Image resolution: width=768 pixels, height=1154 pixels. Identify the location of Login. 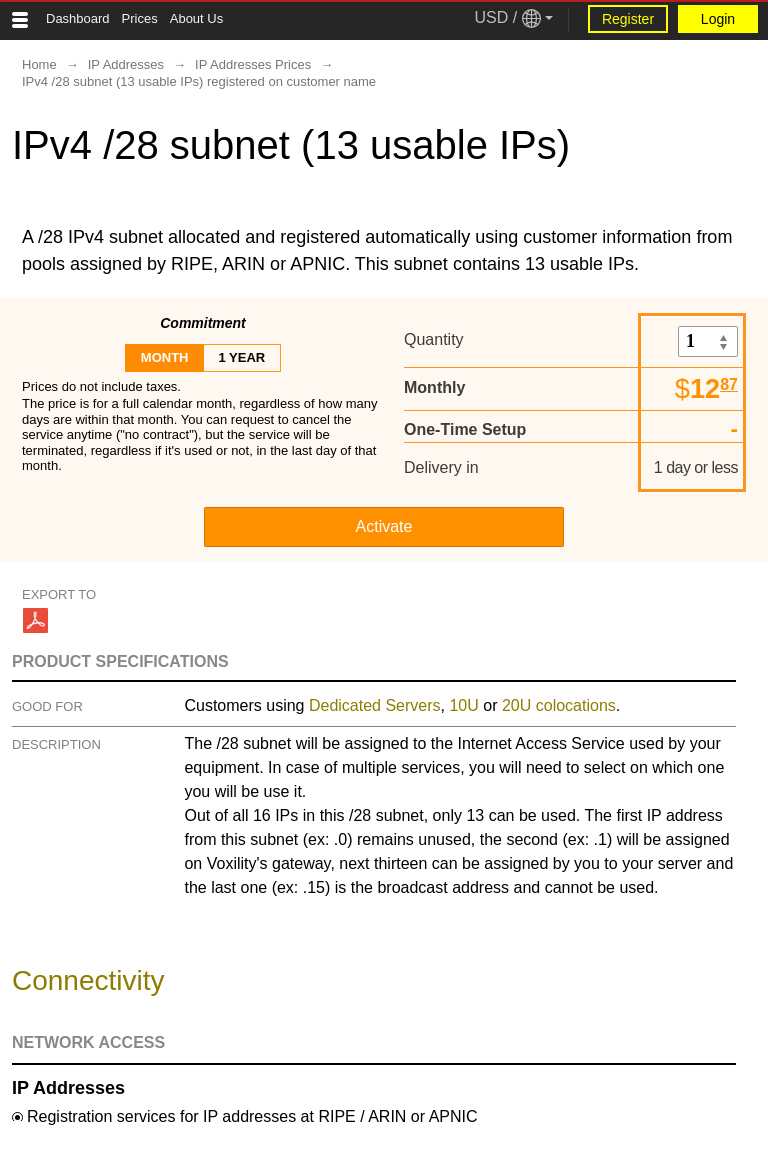
(718, 19).